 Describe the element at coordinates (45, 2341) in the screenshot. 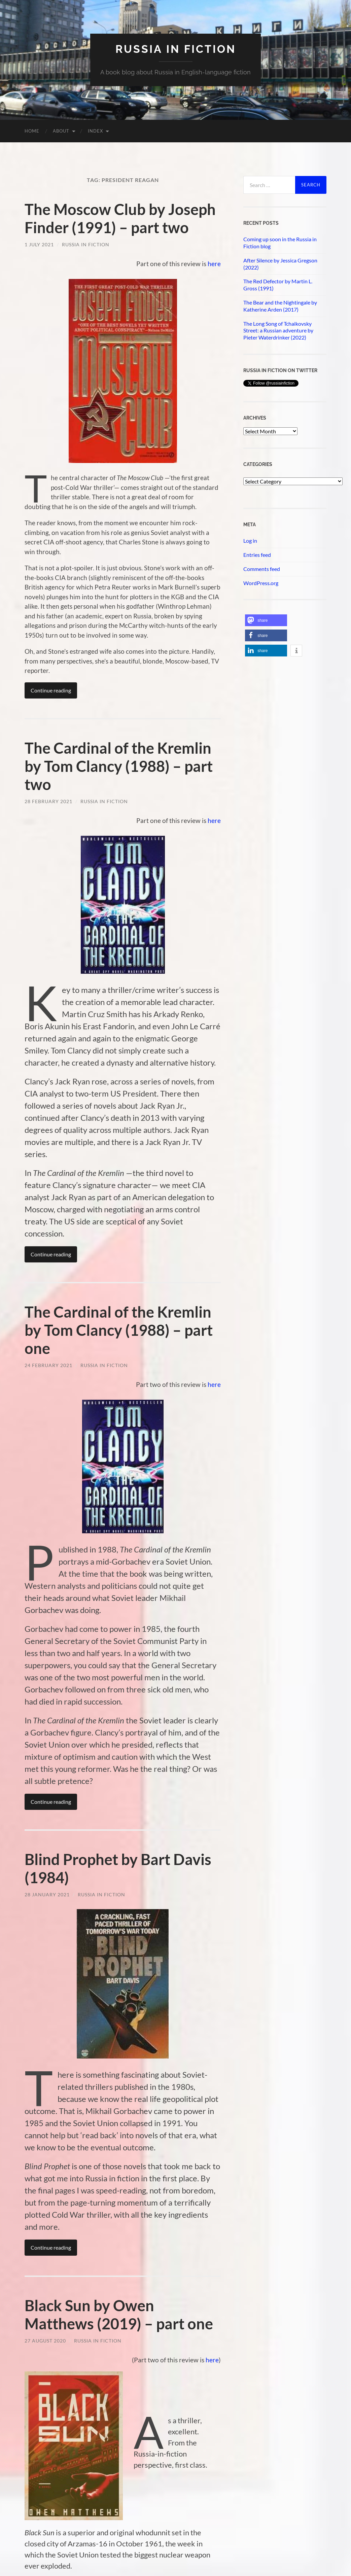

I see `27 August 2020` at that location.